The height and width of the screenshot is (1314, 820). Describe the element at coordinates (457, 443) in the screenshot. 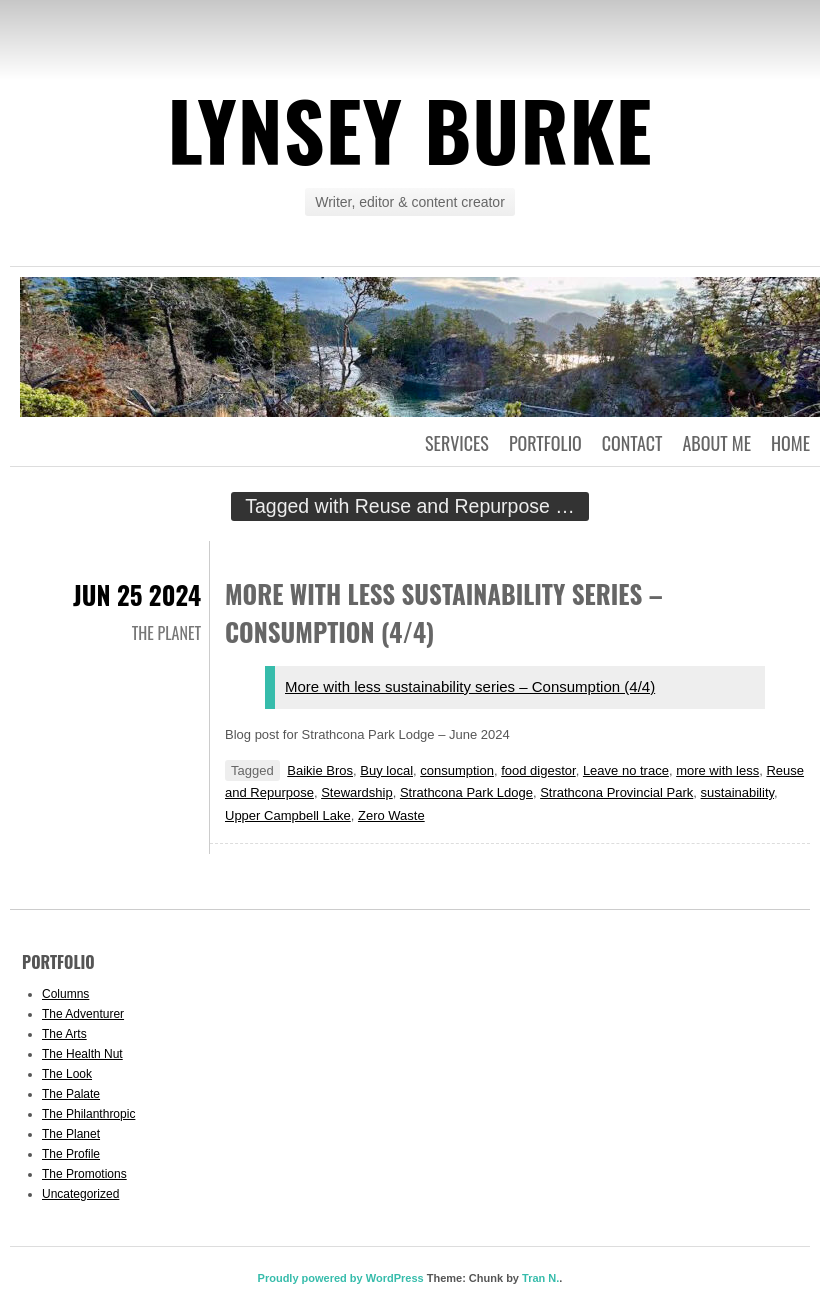

I see `Services` at that location.